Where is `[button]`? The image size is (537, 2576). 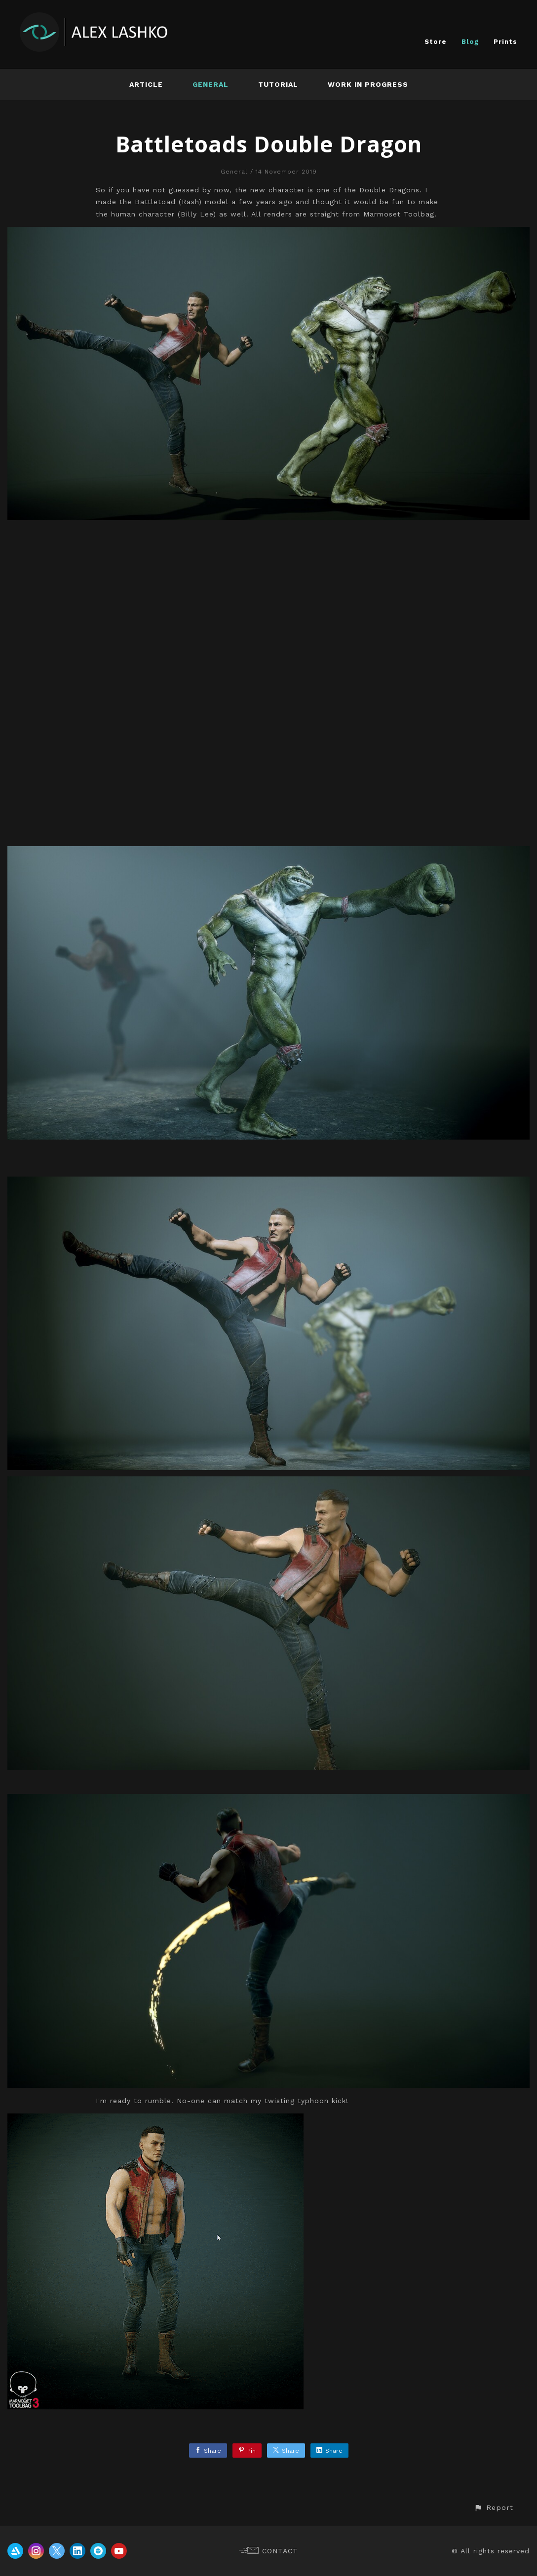
[button] is located at coordinates (493, 2508).